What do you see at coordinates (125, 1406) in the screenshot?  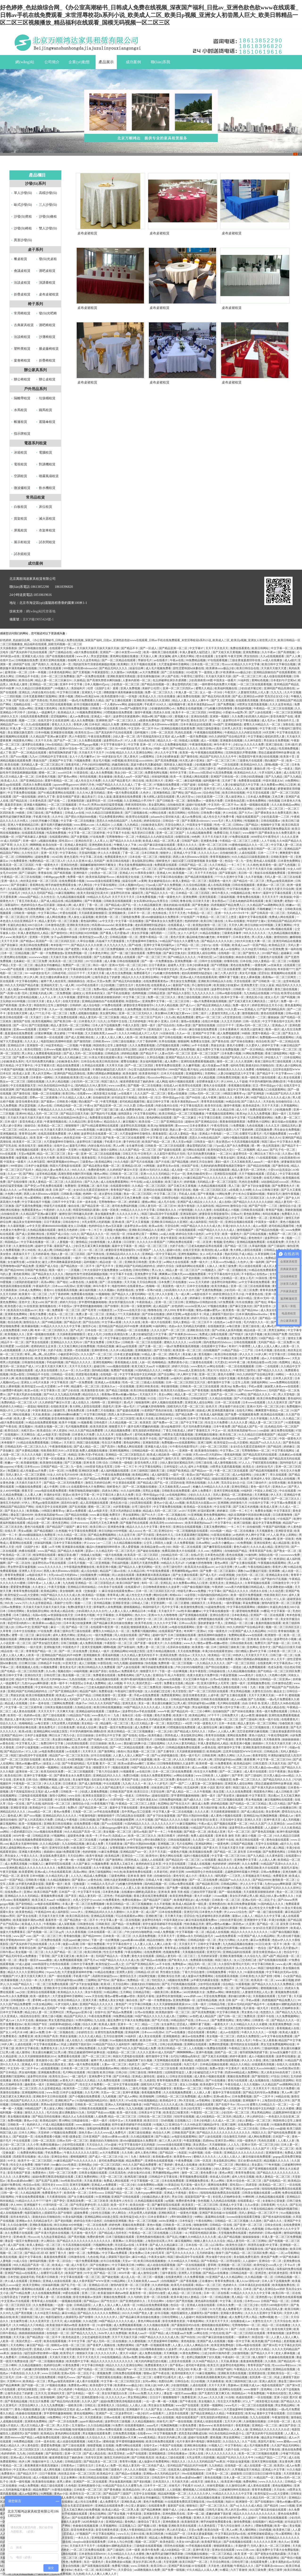 I see `亚洲一级av毛片` at bounding box center [125, 1406].